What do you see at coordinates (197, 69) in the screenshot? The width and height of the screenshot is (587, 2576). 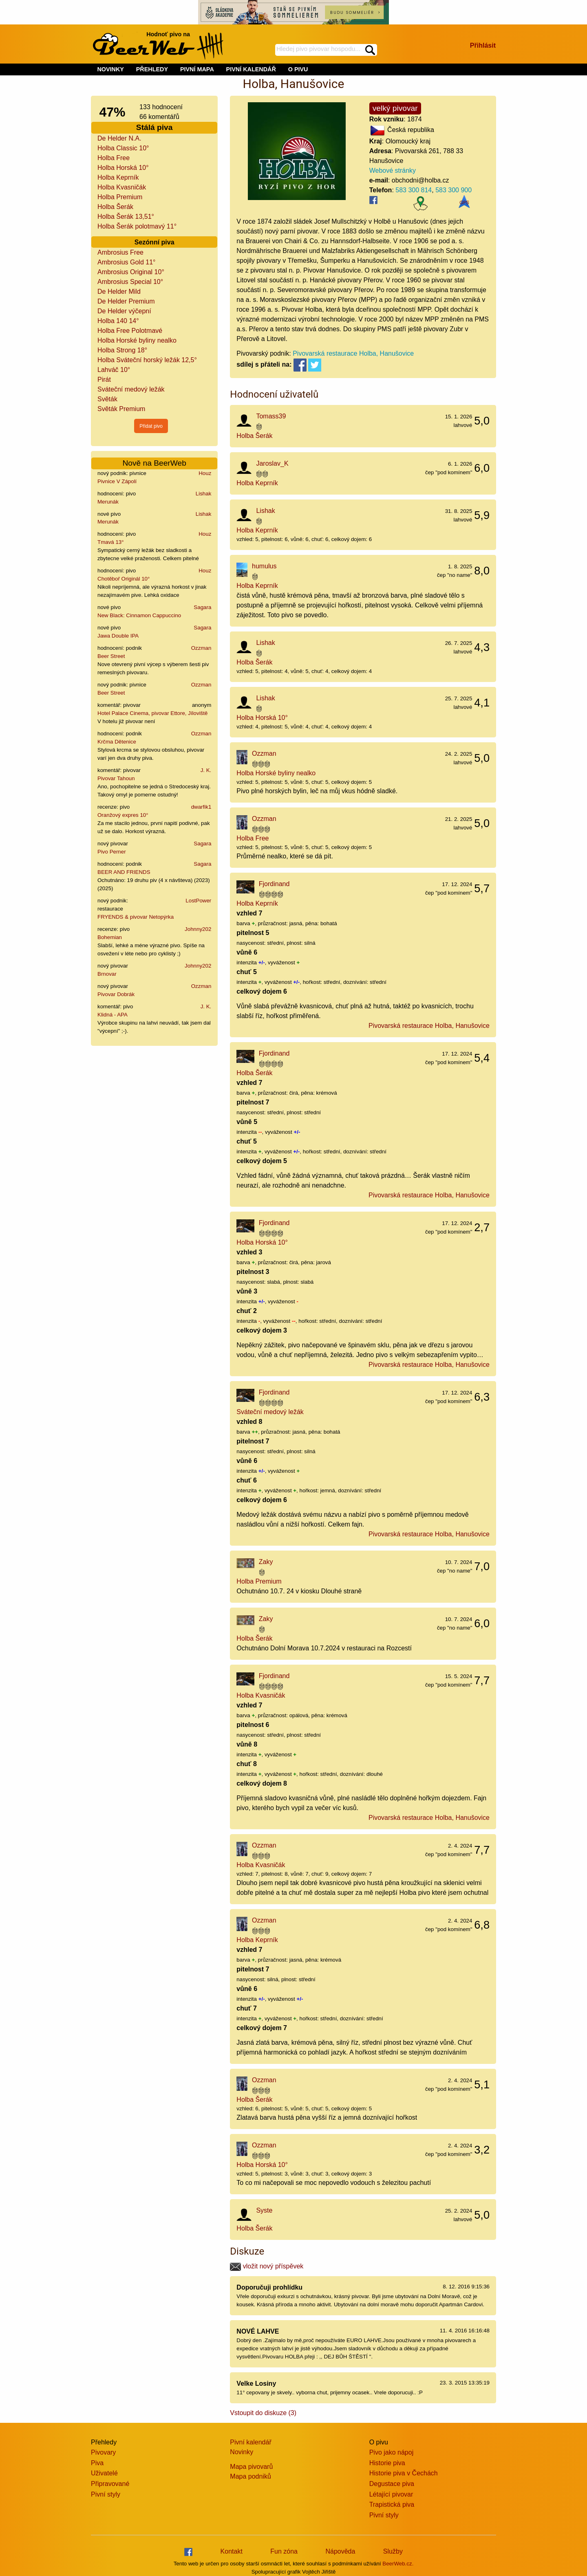 I see `PIVNÍ MAPA` at bounding box center [197, 69].